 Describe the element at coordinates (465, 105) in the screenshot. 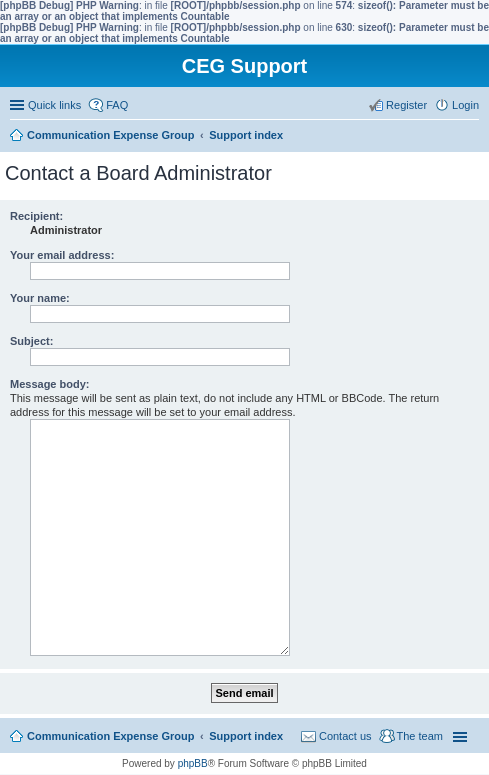

I see `Login [menuitem]` at that location.